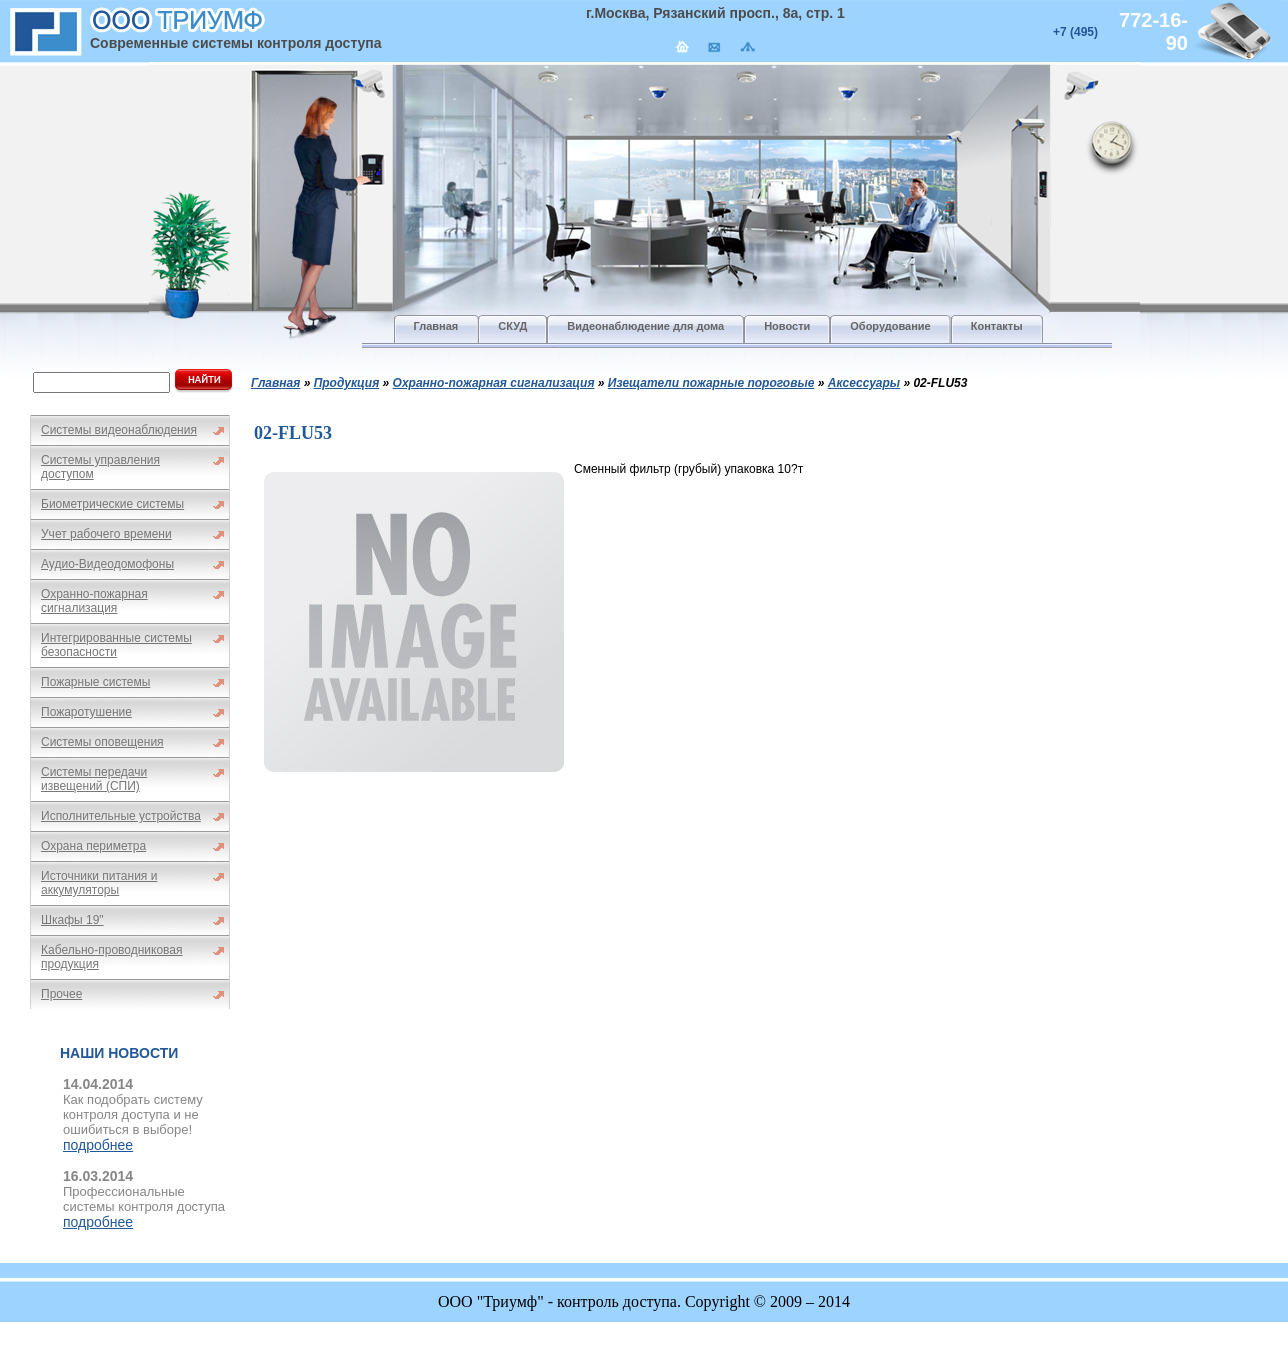 The width and height of the screenshot is (1288, 1368). Describe the element at coordinates (112, 957) in the screenshot. I see `Кабельно-проводниковая продукция` at that location.